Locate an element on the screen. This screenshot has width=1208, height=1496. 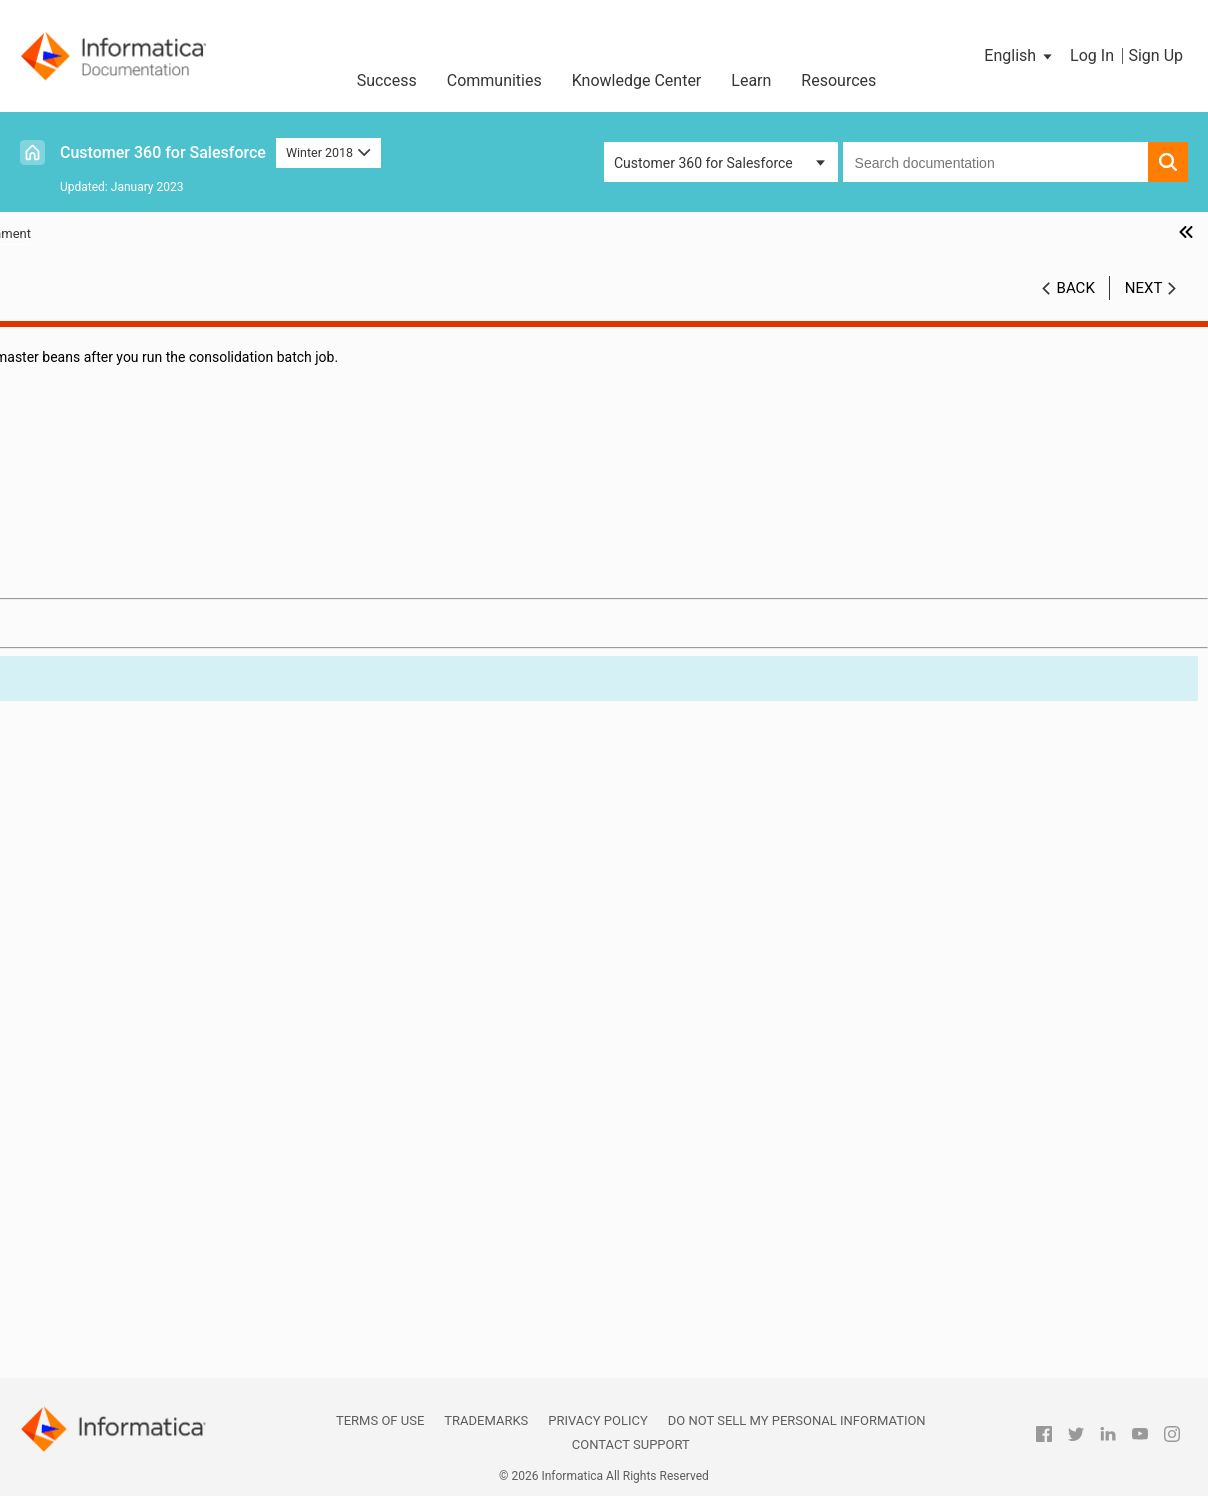
automerge is located at coordinates (97, 758).